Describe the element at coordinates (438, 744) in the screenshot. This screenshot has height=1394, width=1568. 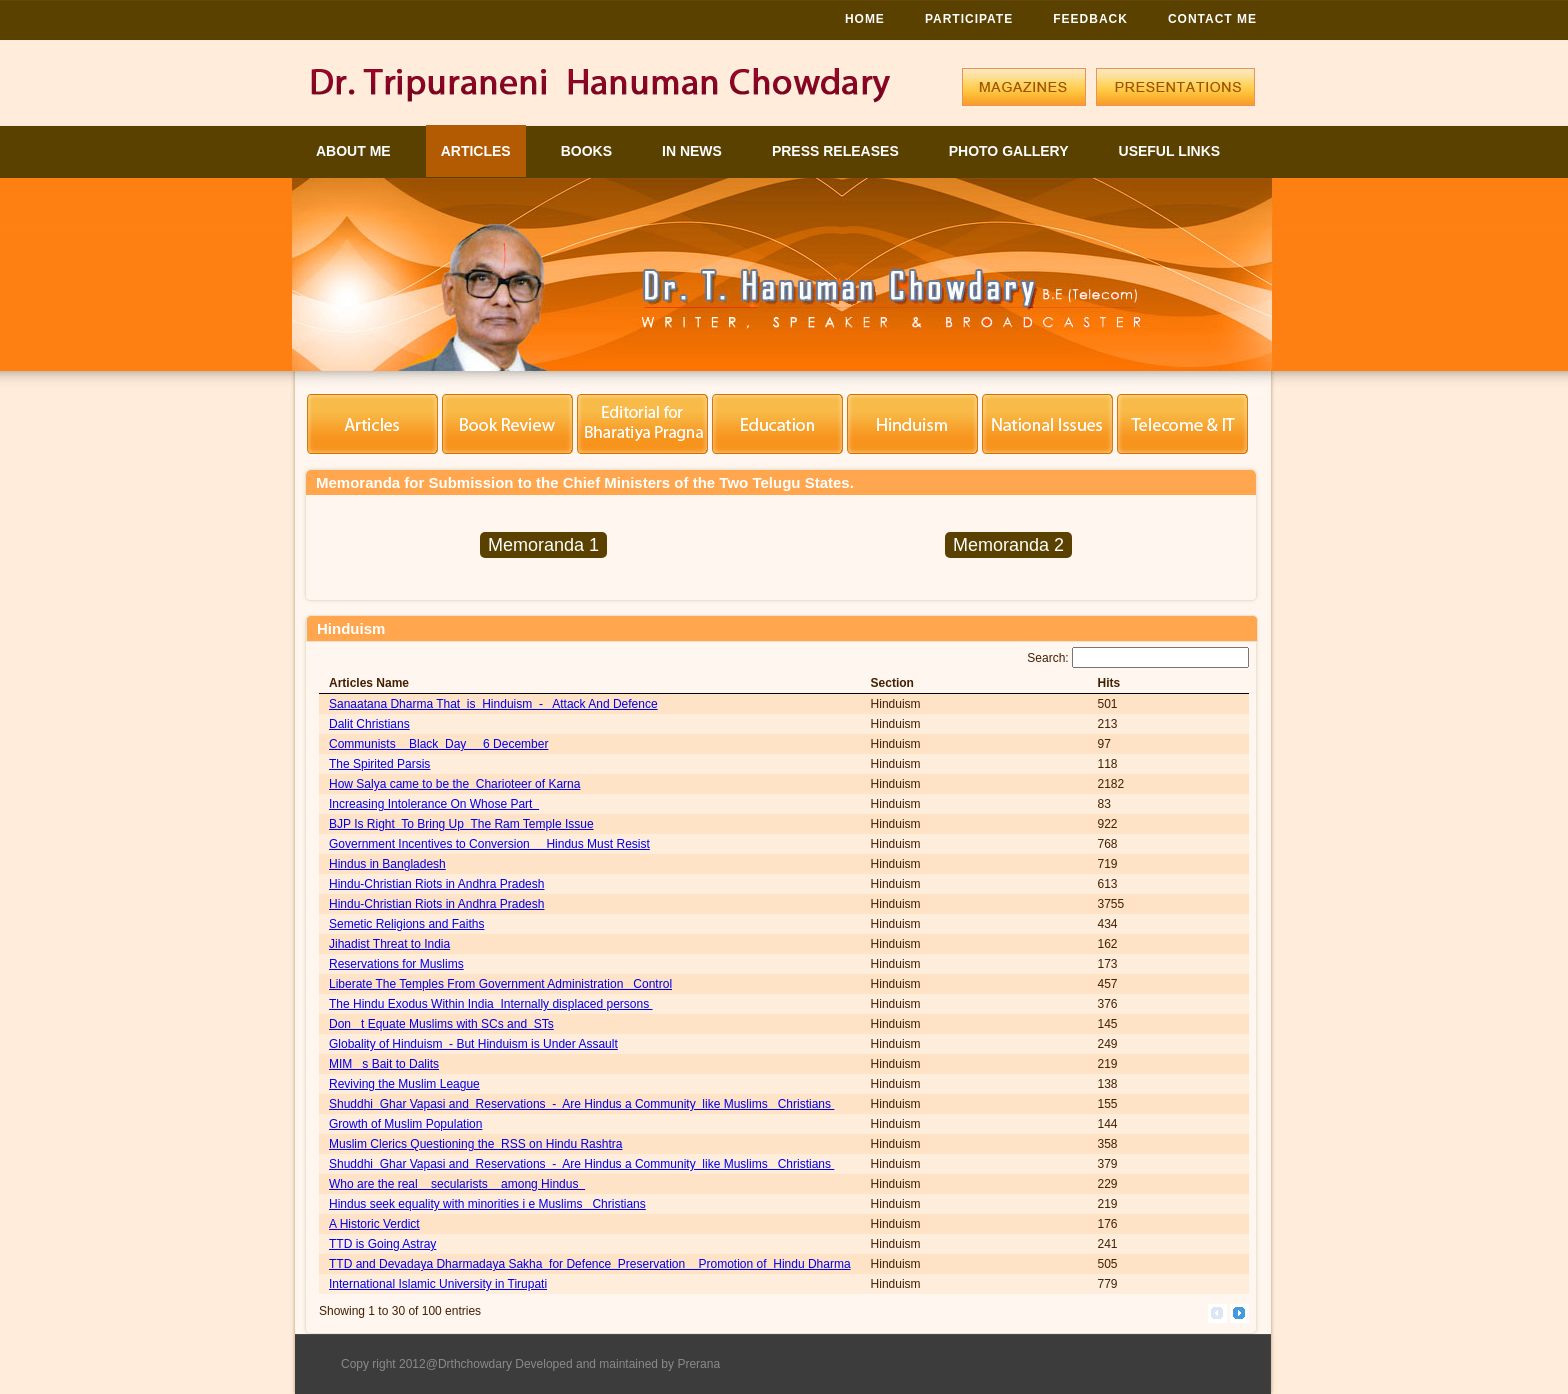
I see `Communists Black Day 6 December` at that location.